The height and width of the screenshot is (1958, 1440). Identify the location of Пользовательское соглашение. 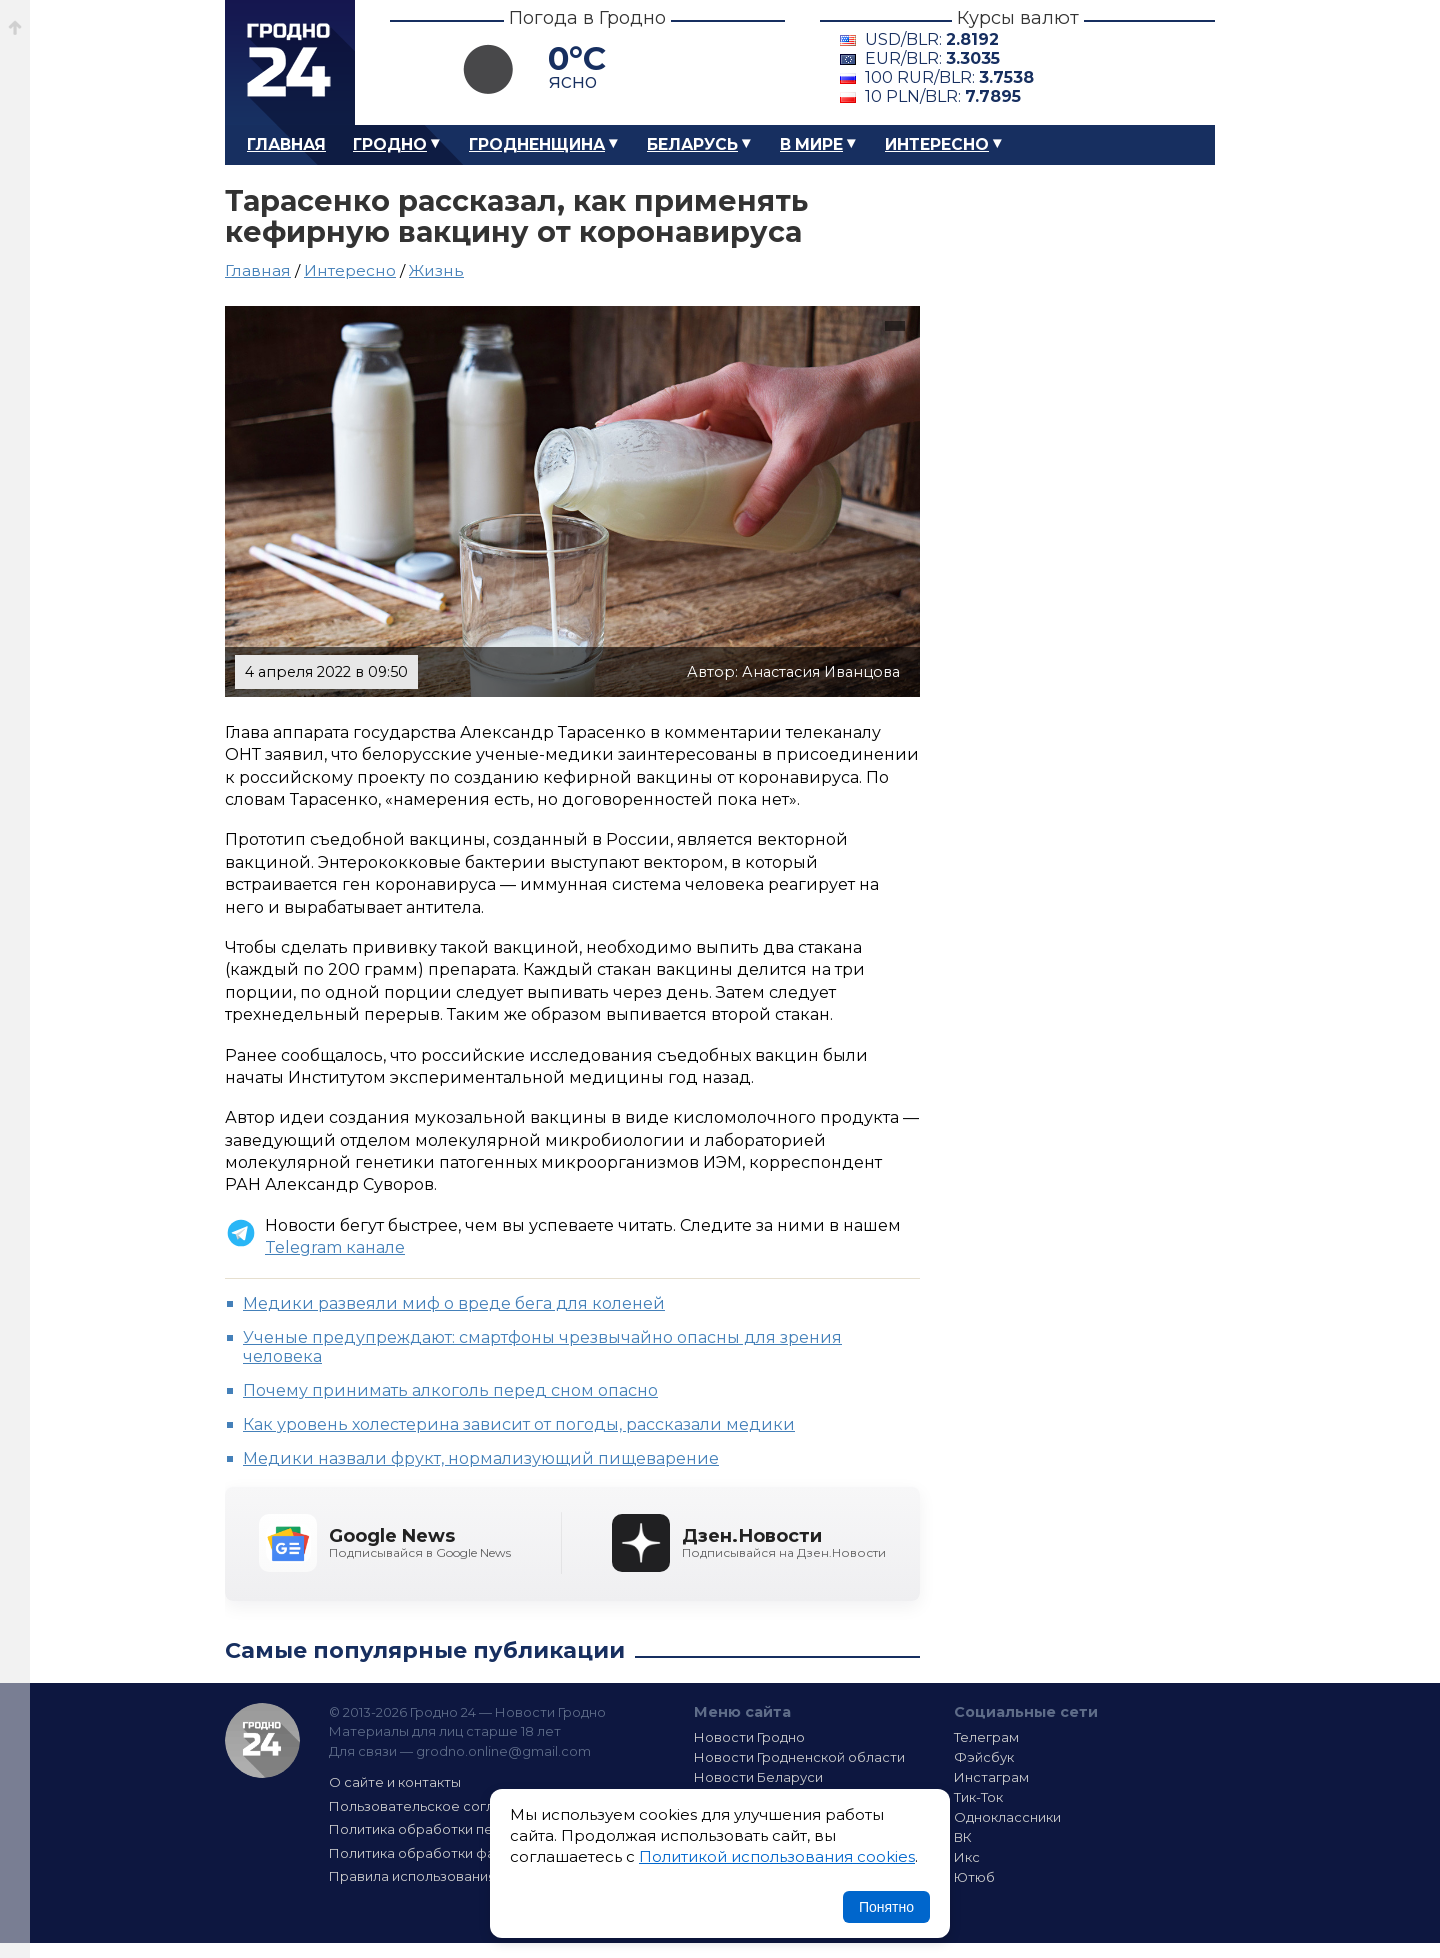
(438, 1806).